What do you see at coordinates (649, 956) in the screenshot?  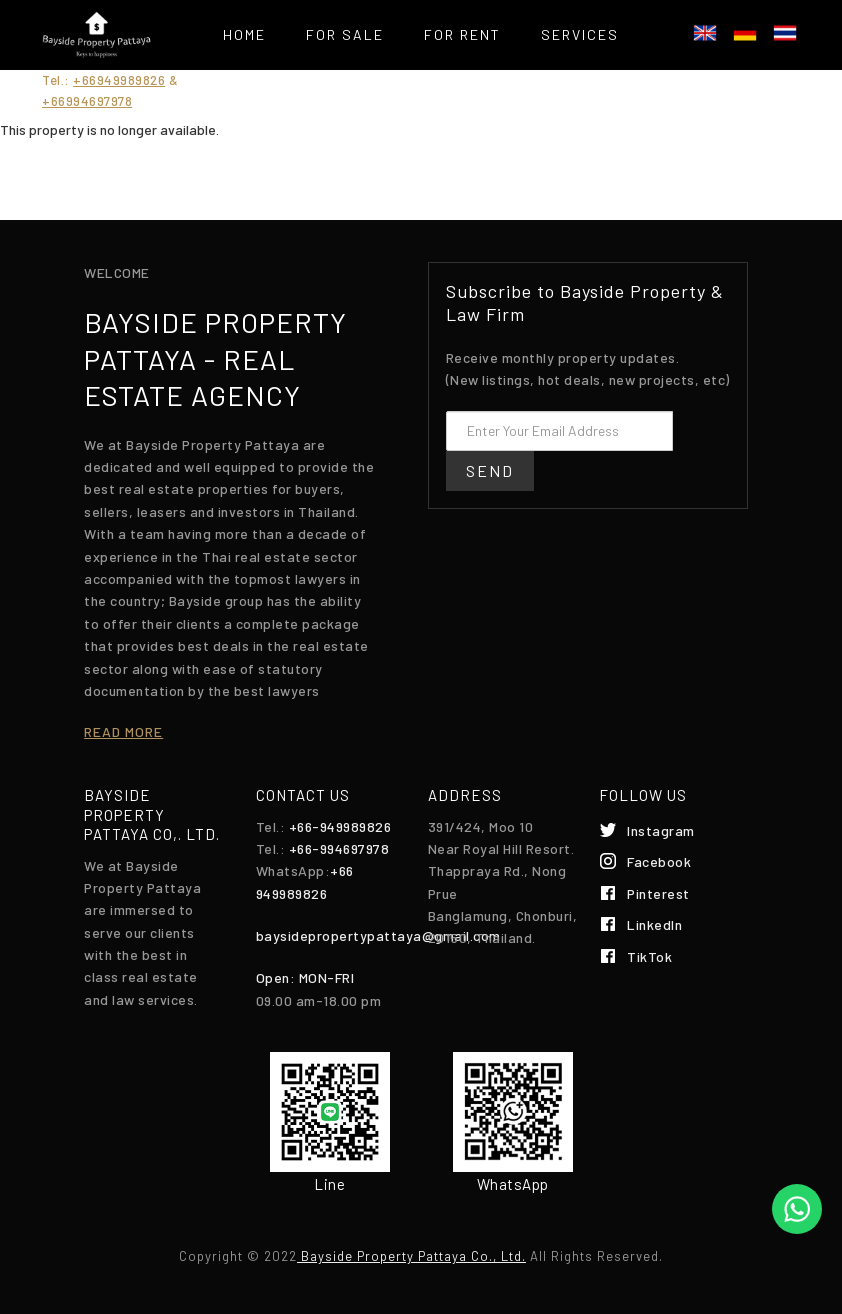 I see `TikTok` at bounding box center [649, 956].